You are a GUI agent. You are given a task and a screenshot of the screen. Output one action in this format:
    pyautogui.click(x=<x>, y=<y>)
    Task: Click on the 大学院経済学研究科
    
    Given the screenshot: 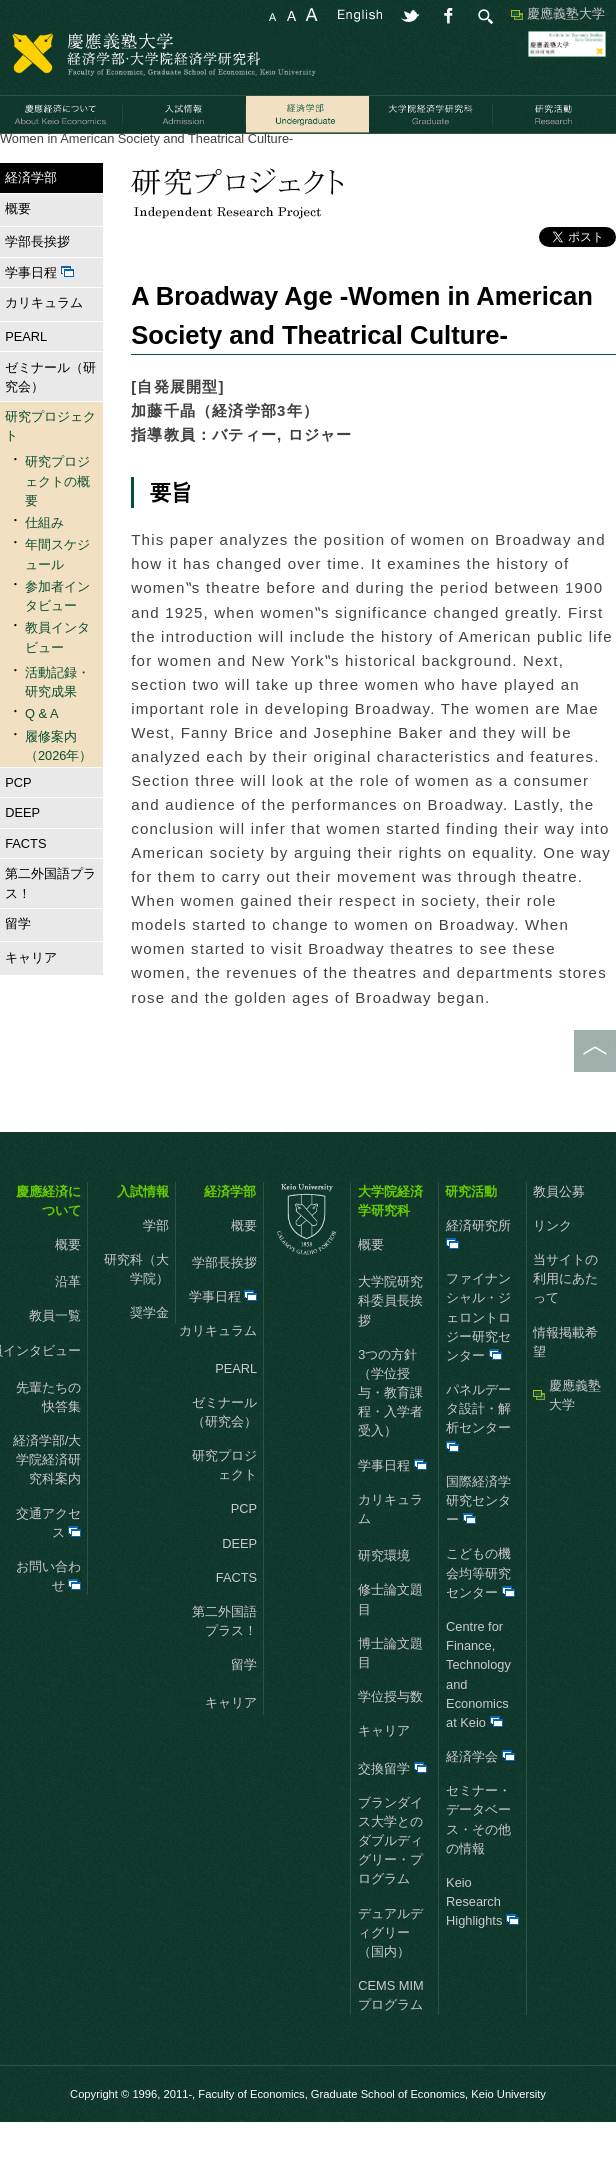 What is the action you would take?
    pyautogui.click(x=390, y=1240)
    